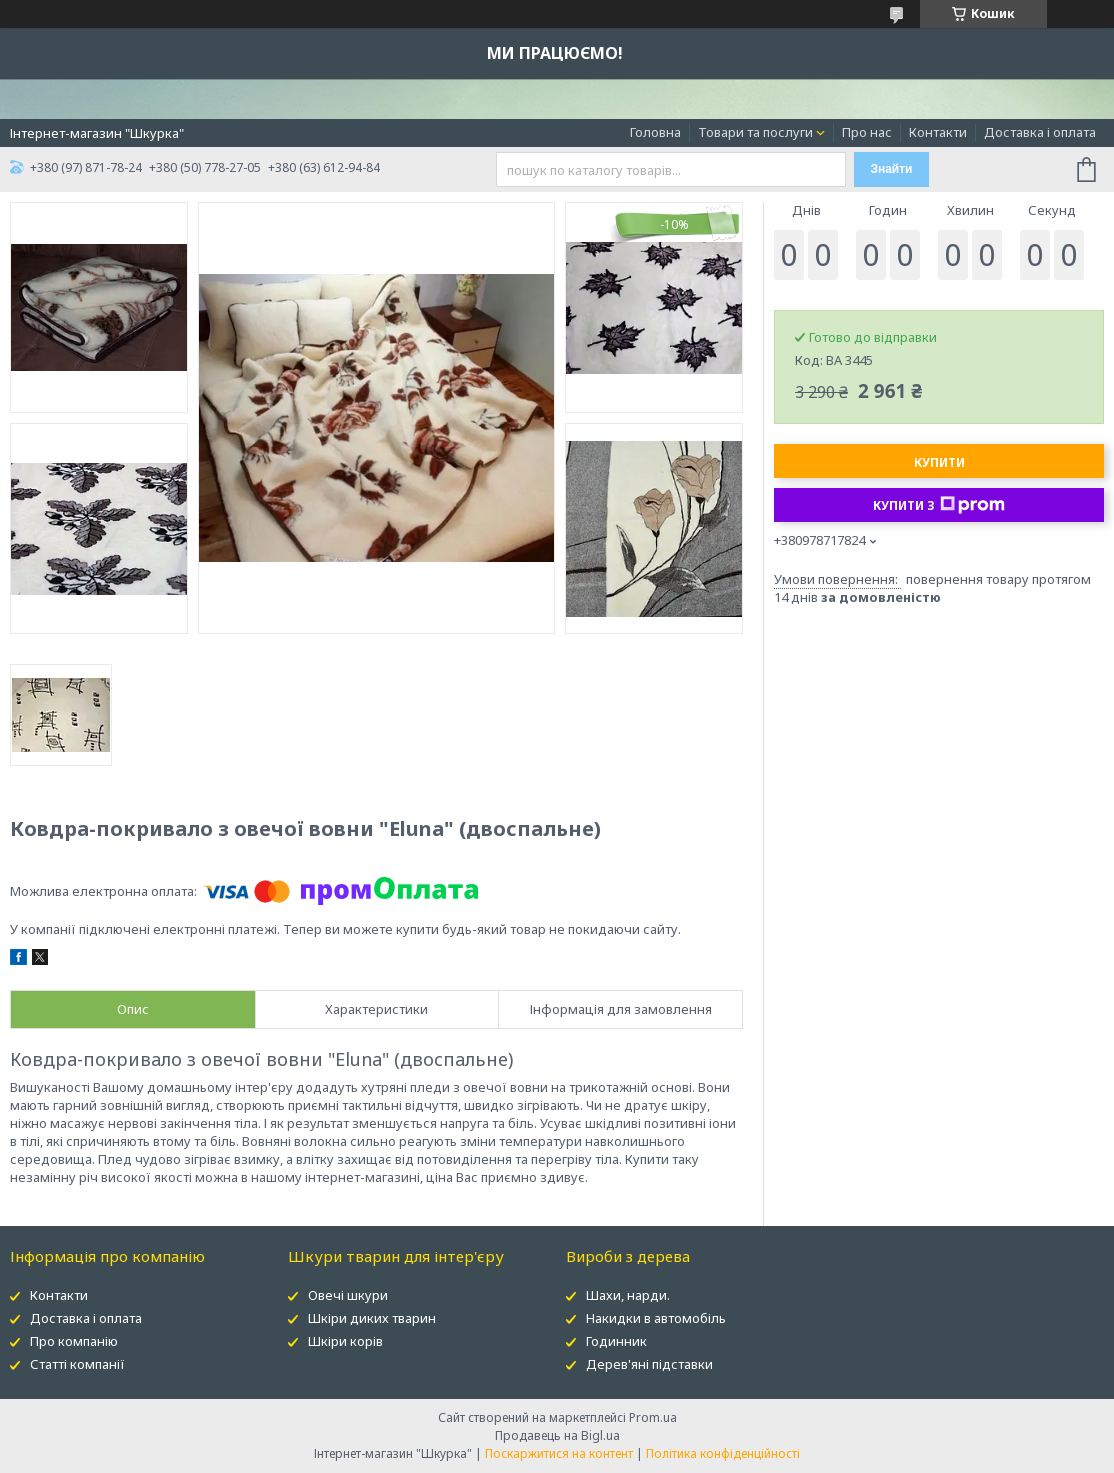 The height and width of the screenshot is (1473, 1114). Describe the element at coordinates (939, 505) in the screenshot. I see `Купити з` at that location.